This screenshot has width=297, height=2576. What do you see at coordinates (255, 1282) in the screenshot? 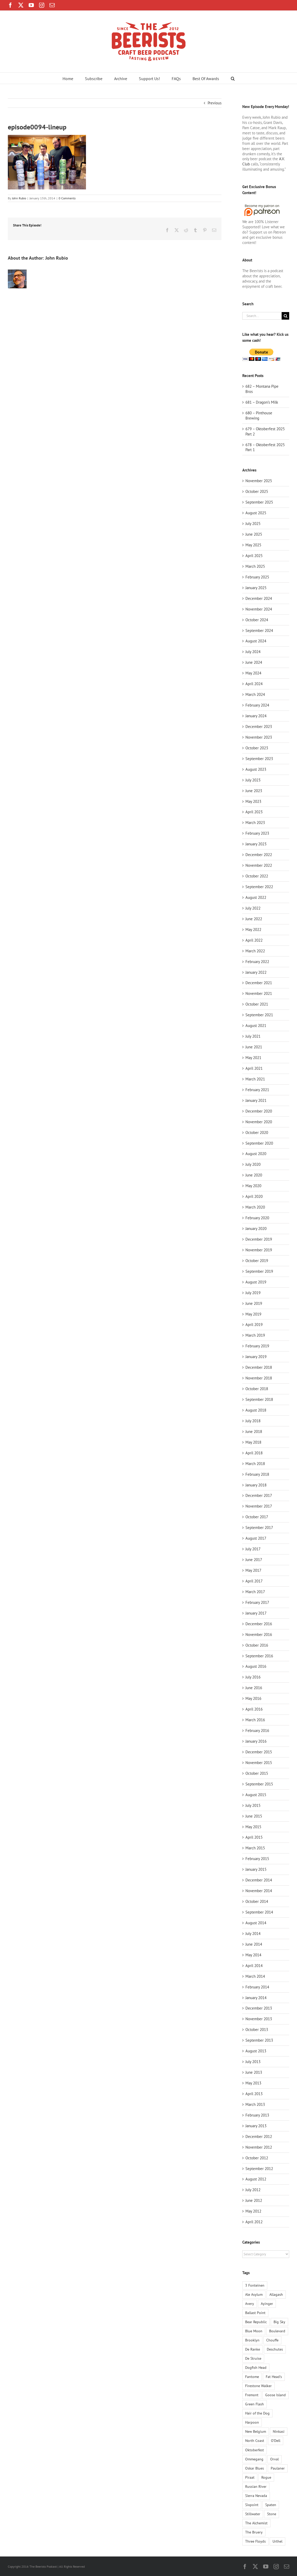
I see `August 2019` at bounding box center [255, 1282].